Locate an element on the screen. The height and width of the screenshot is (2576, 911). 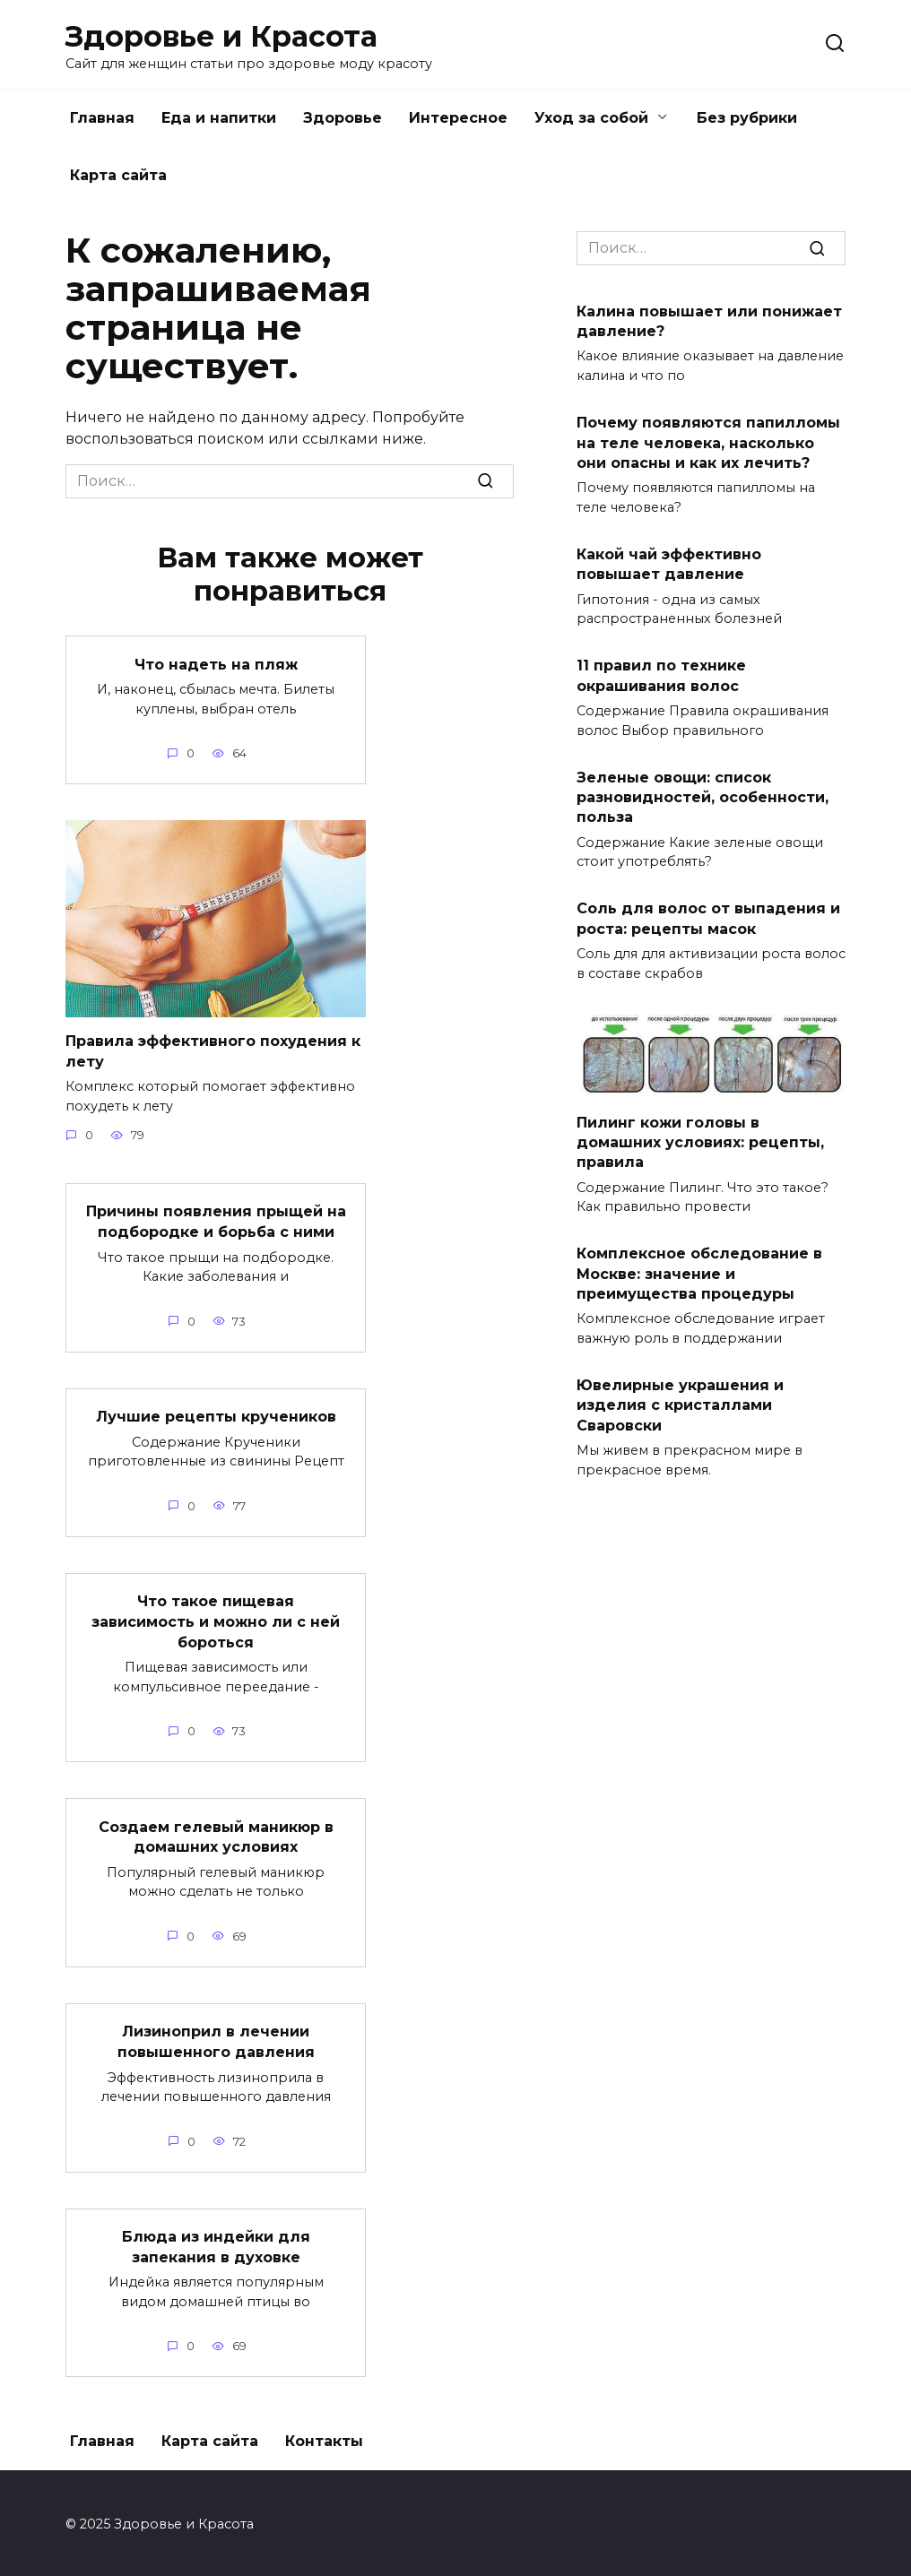
Лизиноприл в лечении повышенного давления is located at coordinates (216, 2038).